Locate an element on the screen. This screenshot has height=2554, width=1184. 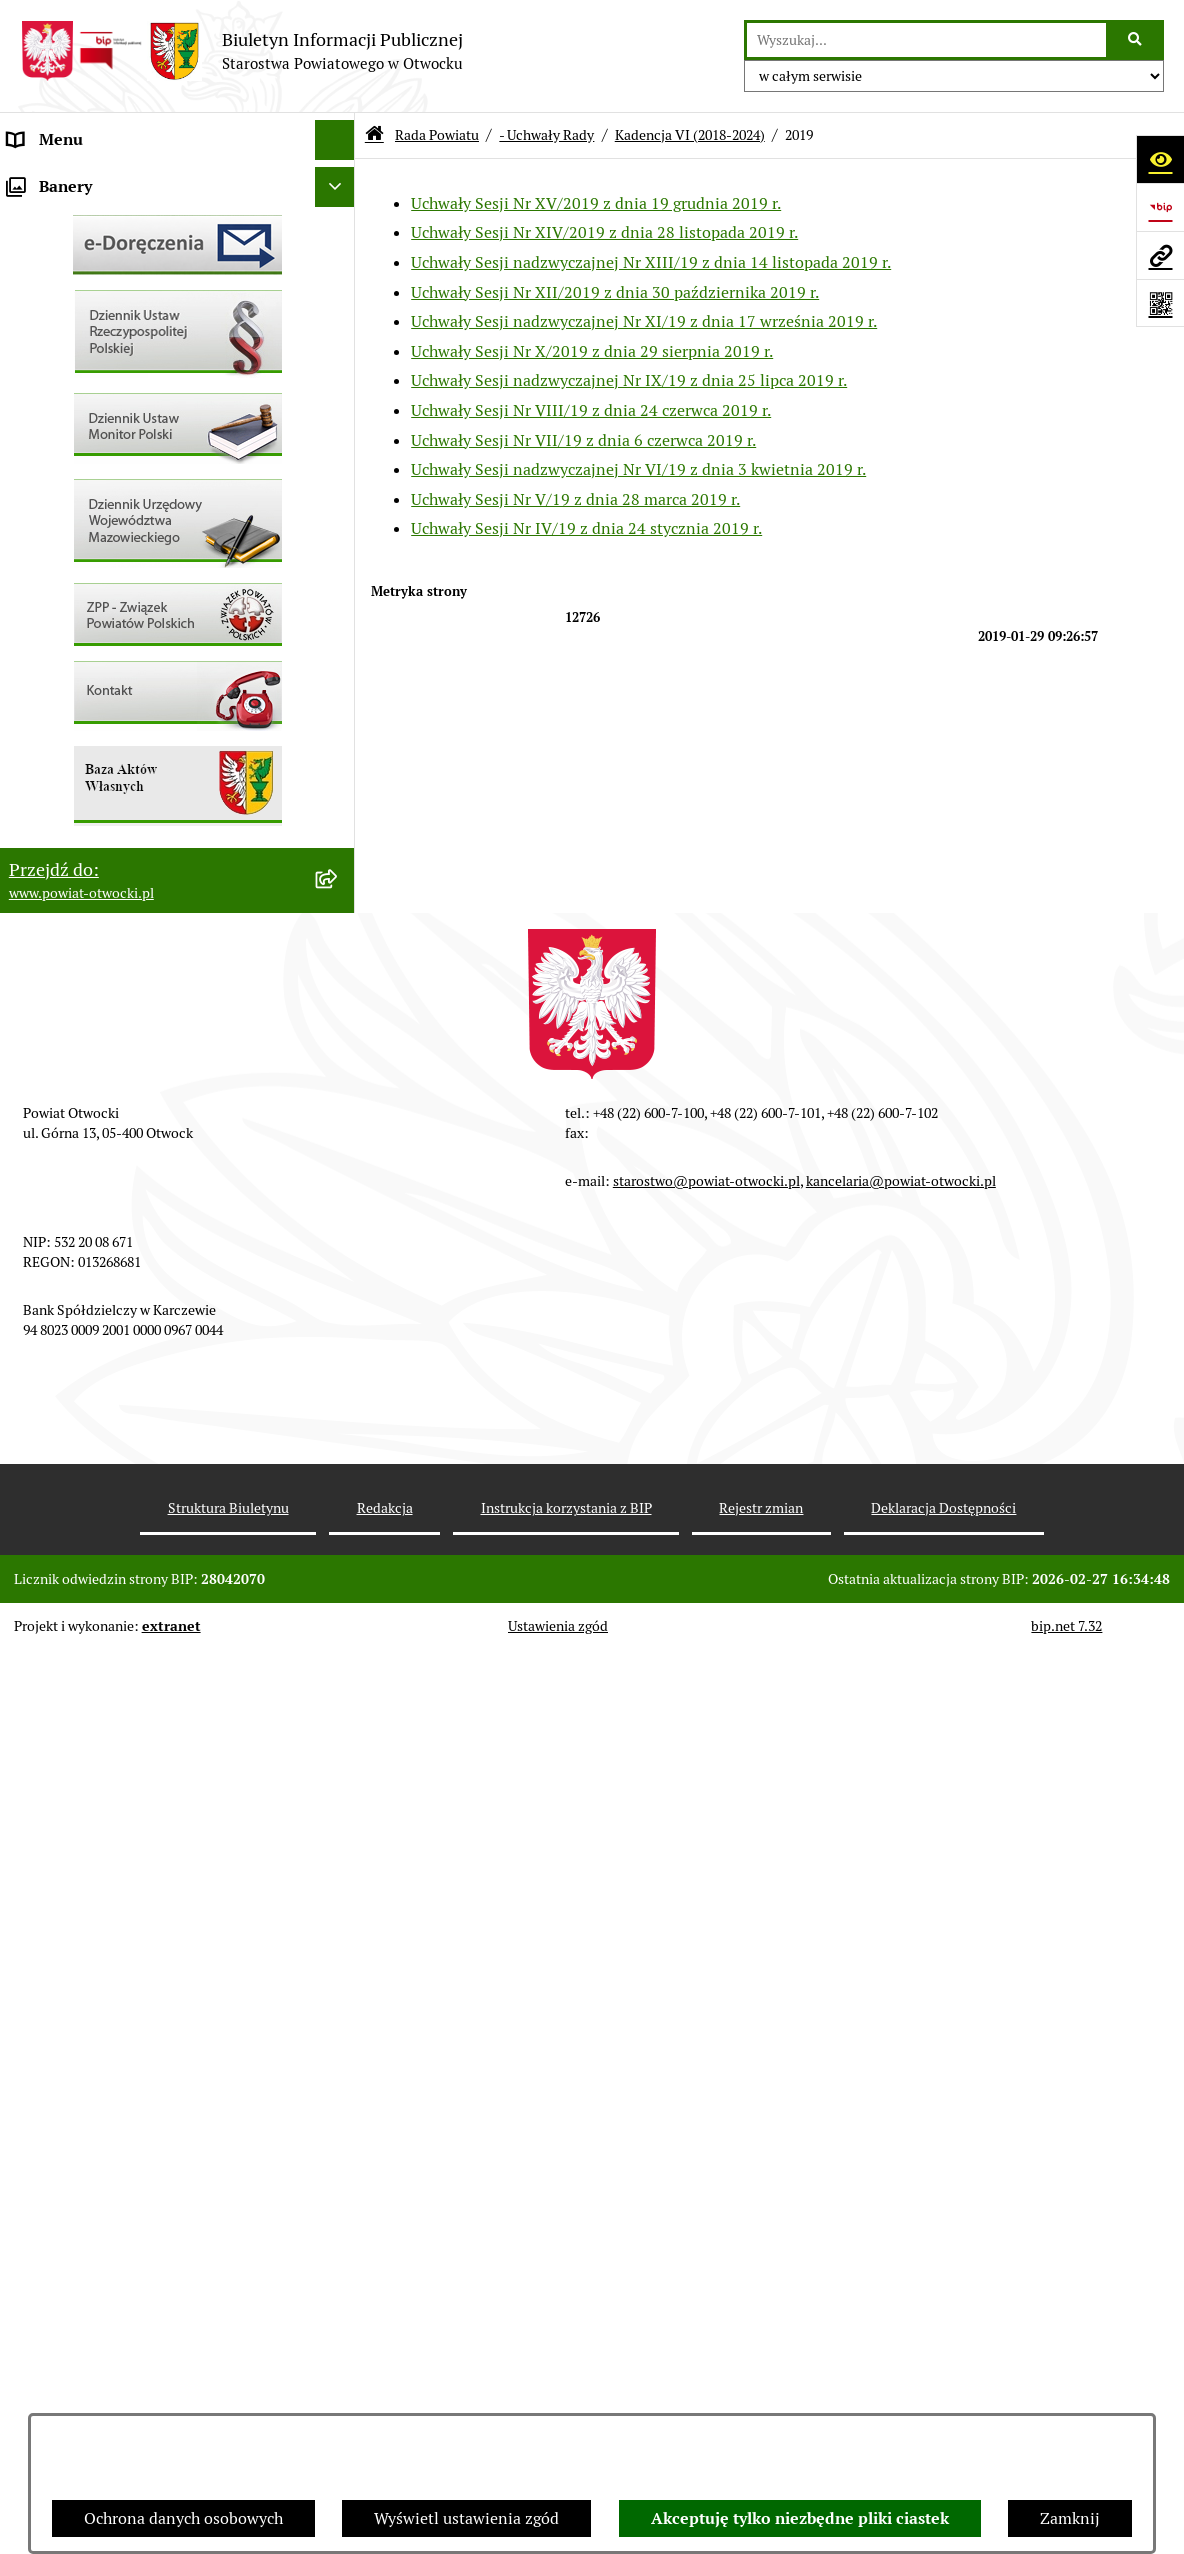
Nieruchomości is located at coordinates (61, 739).